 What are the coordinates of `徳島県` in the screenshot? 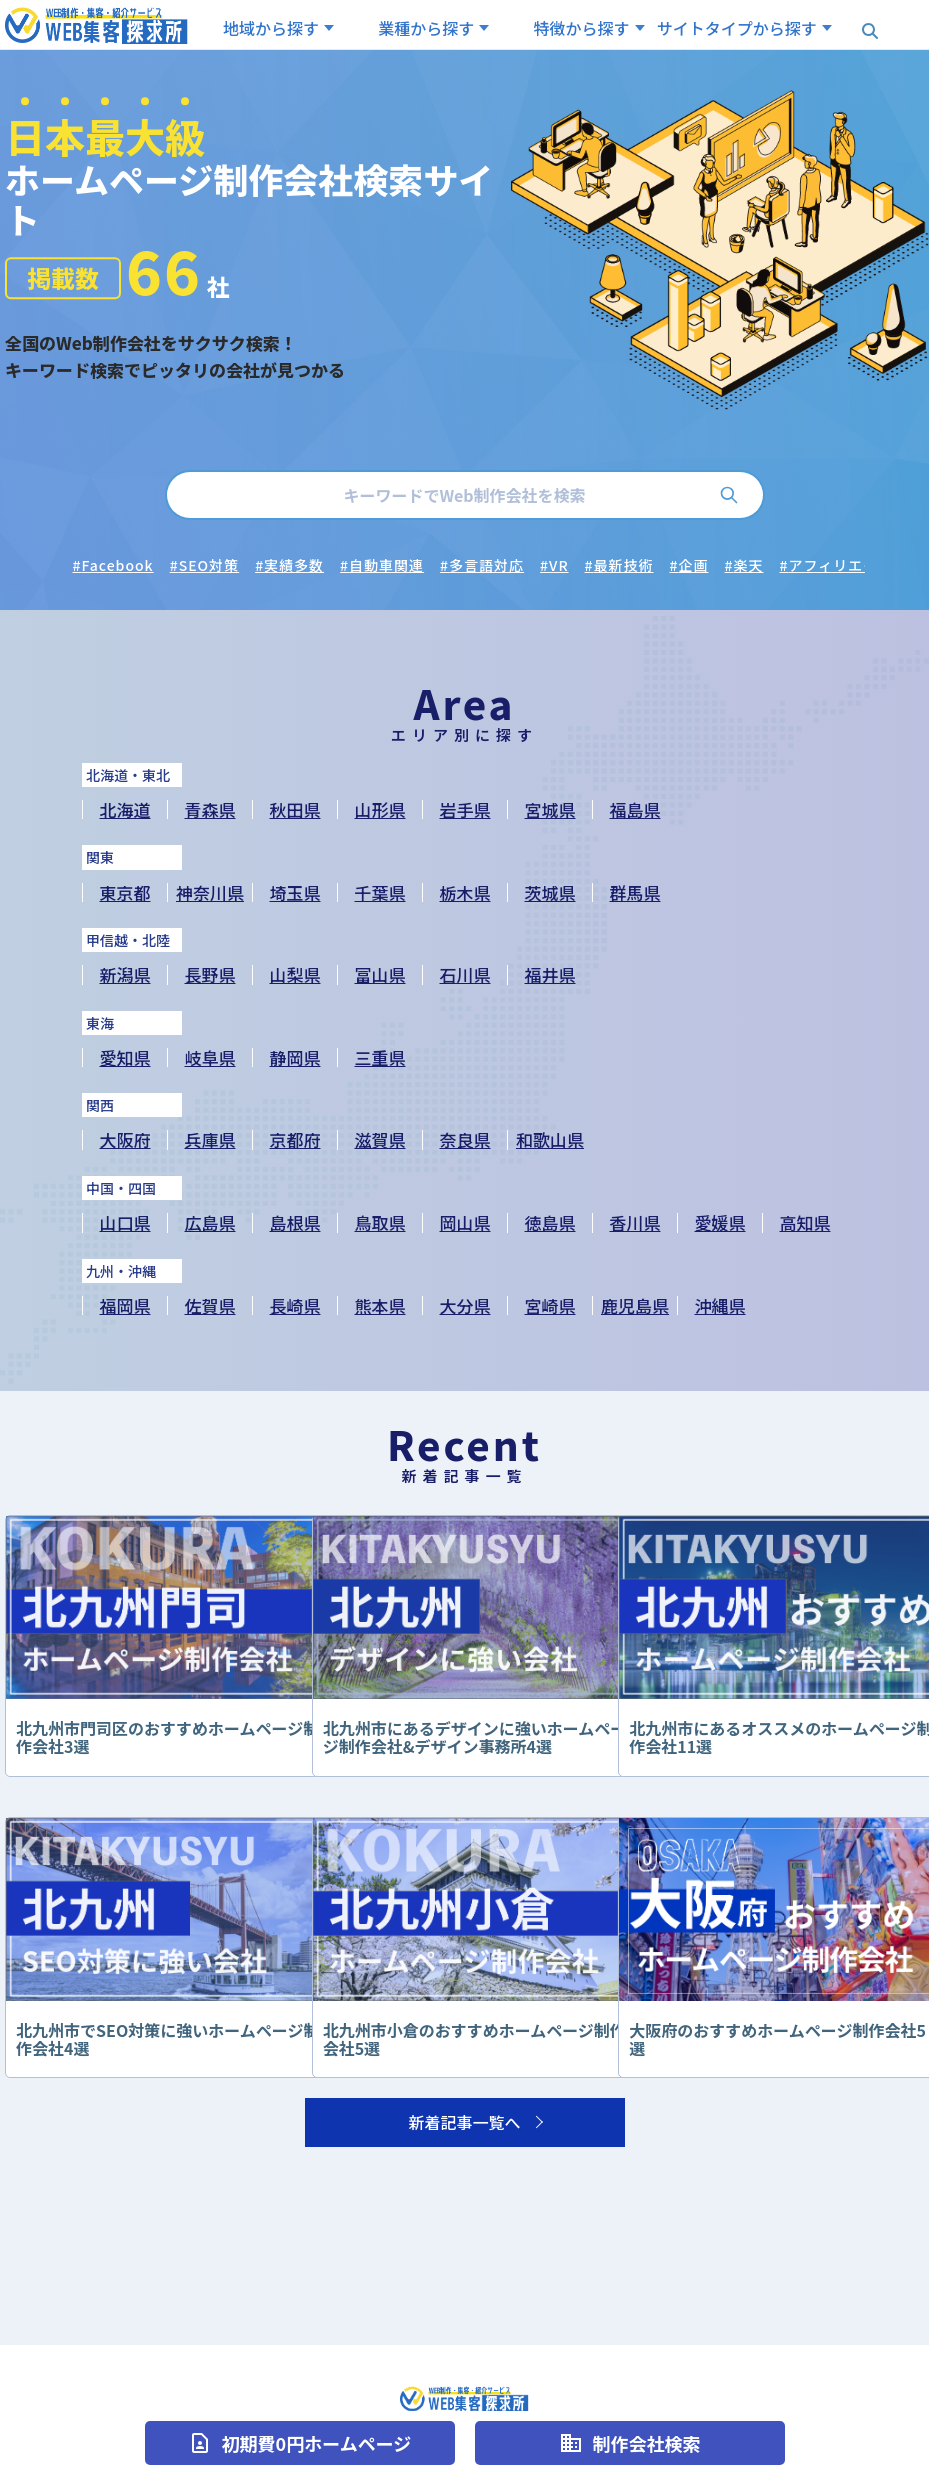 It's located at (550, 1222).